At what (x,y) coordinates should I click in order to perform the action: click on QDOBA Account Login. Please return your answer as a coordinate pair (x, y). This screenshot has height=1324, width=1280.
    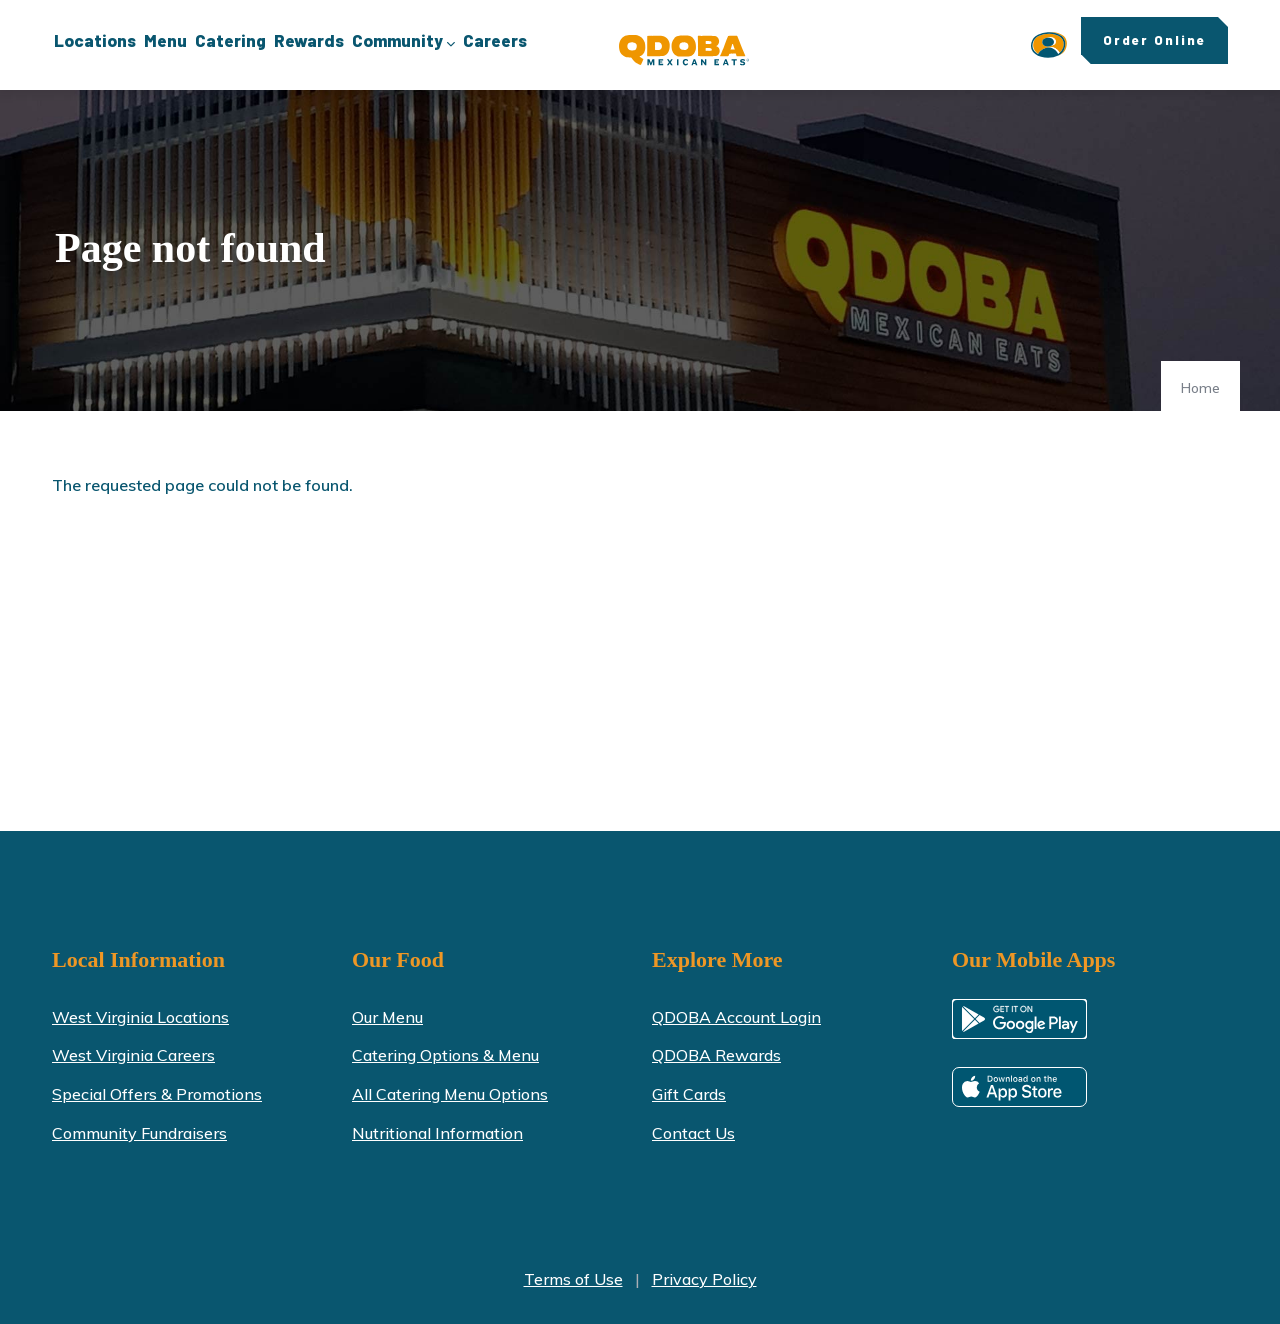
    Looking at the image, I should click on (736, 1017).